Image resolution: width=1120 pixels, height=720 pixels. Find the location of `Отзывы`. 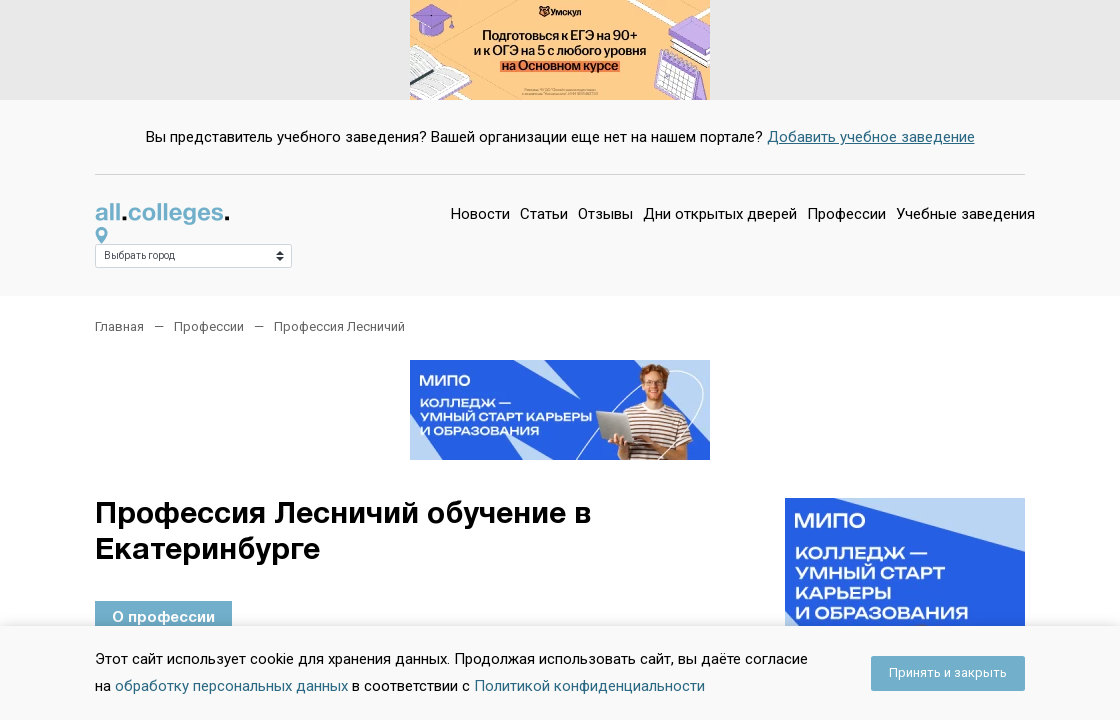

Отзывы is located at coordinates (605, 214).